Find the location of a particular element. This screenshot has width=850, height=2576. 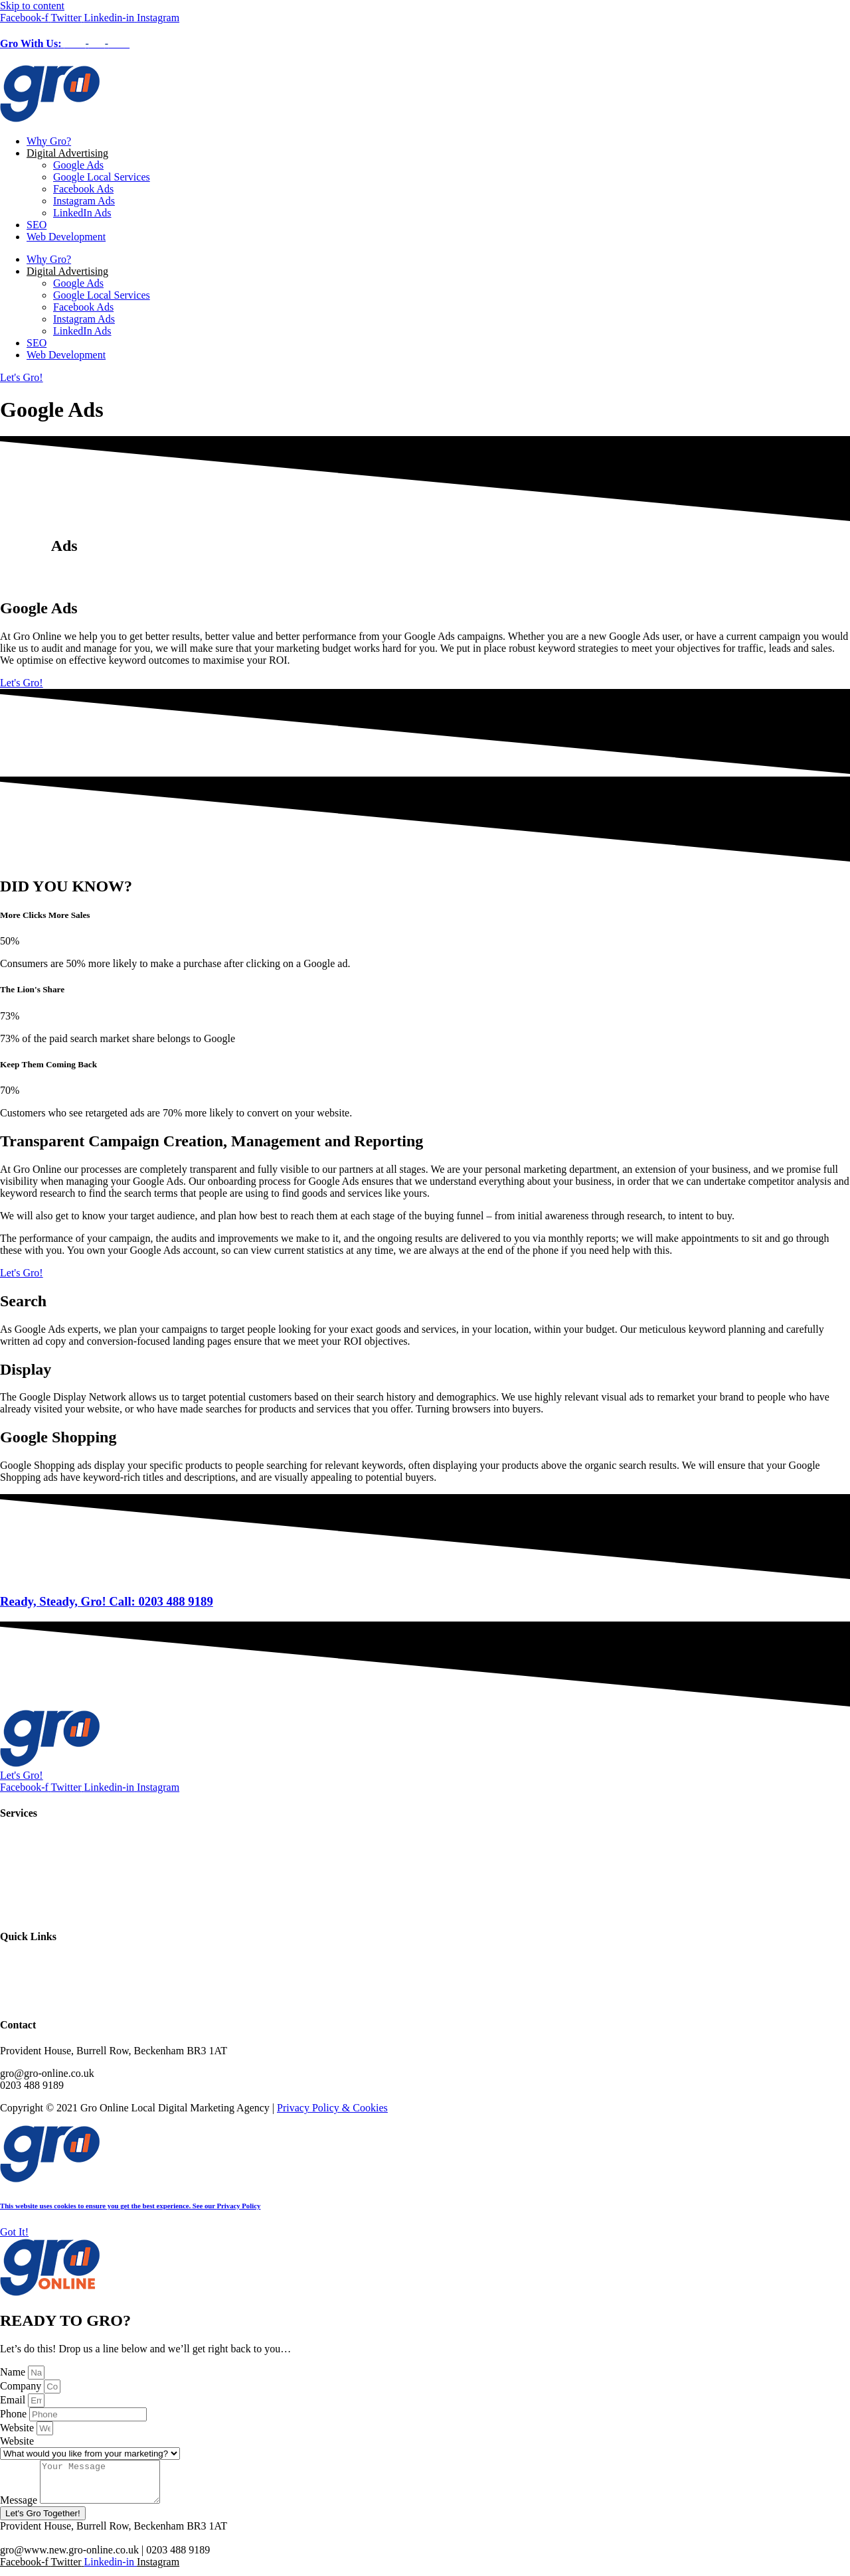

Email is located at coordinates (14, 2399).